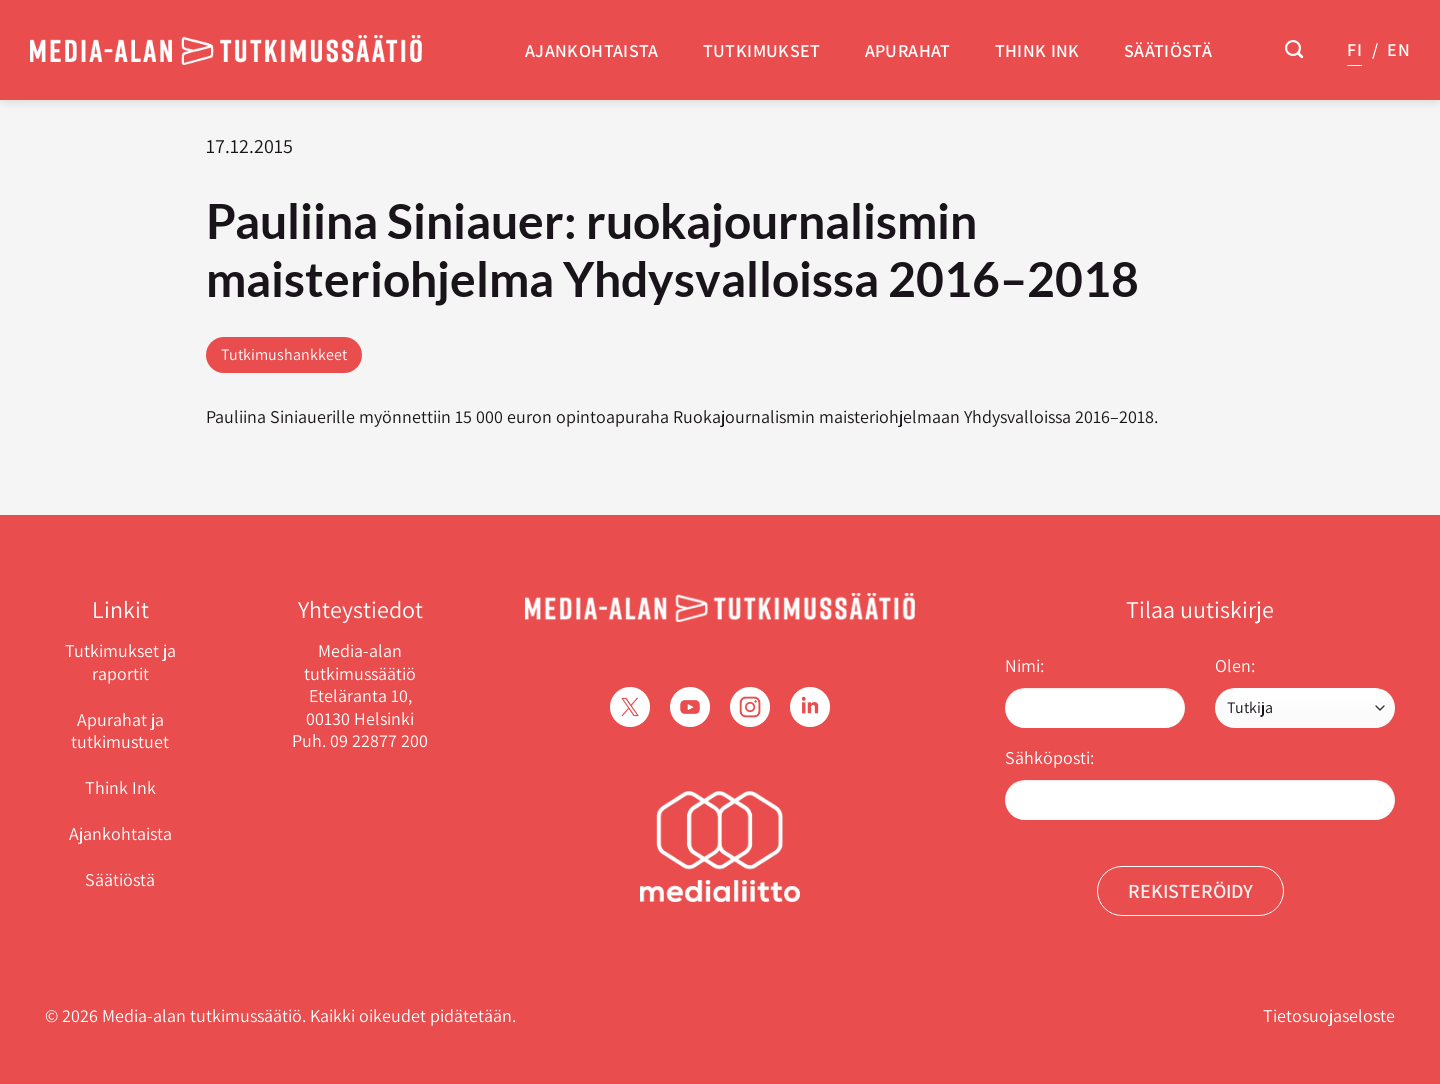 This screenshot has height=1084, width=1440. Describe the element at coordinates (1049, 757) in the screenshot. I see `Sähköposti:` at that location.